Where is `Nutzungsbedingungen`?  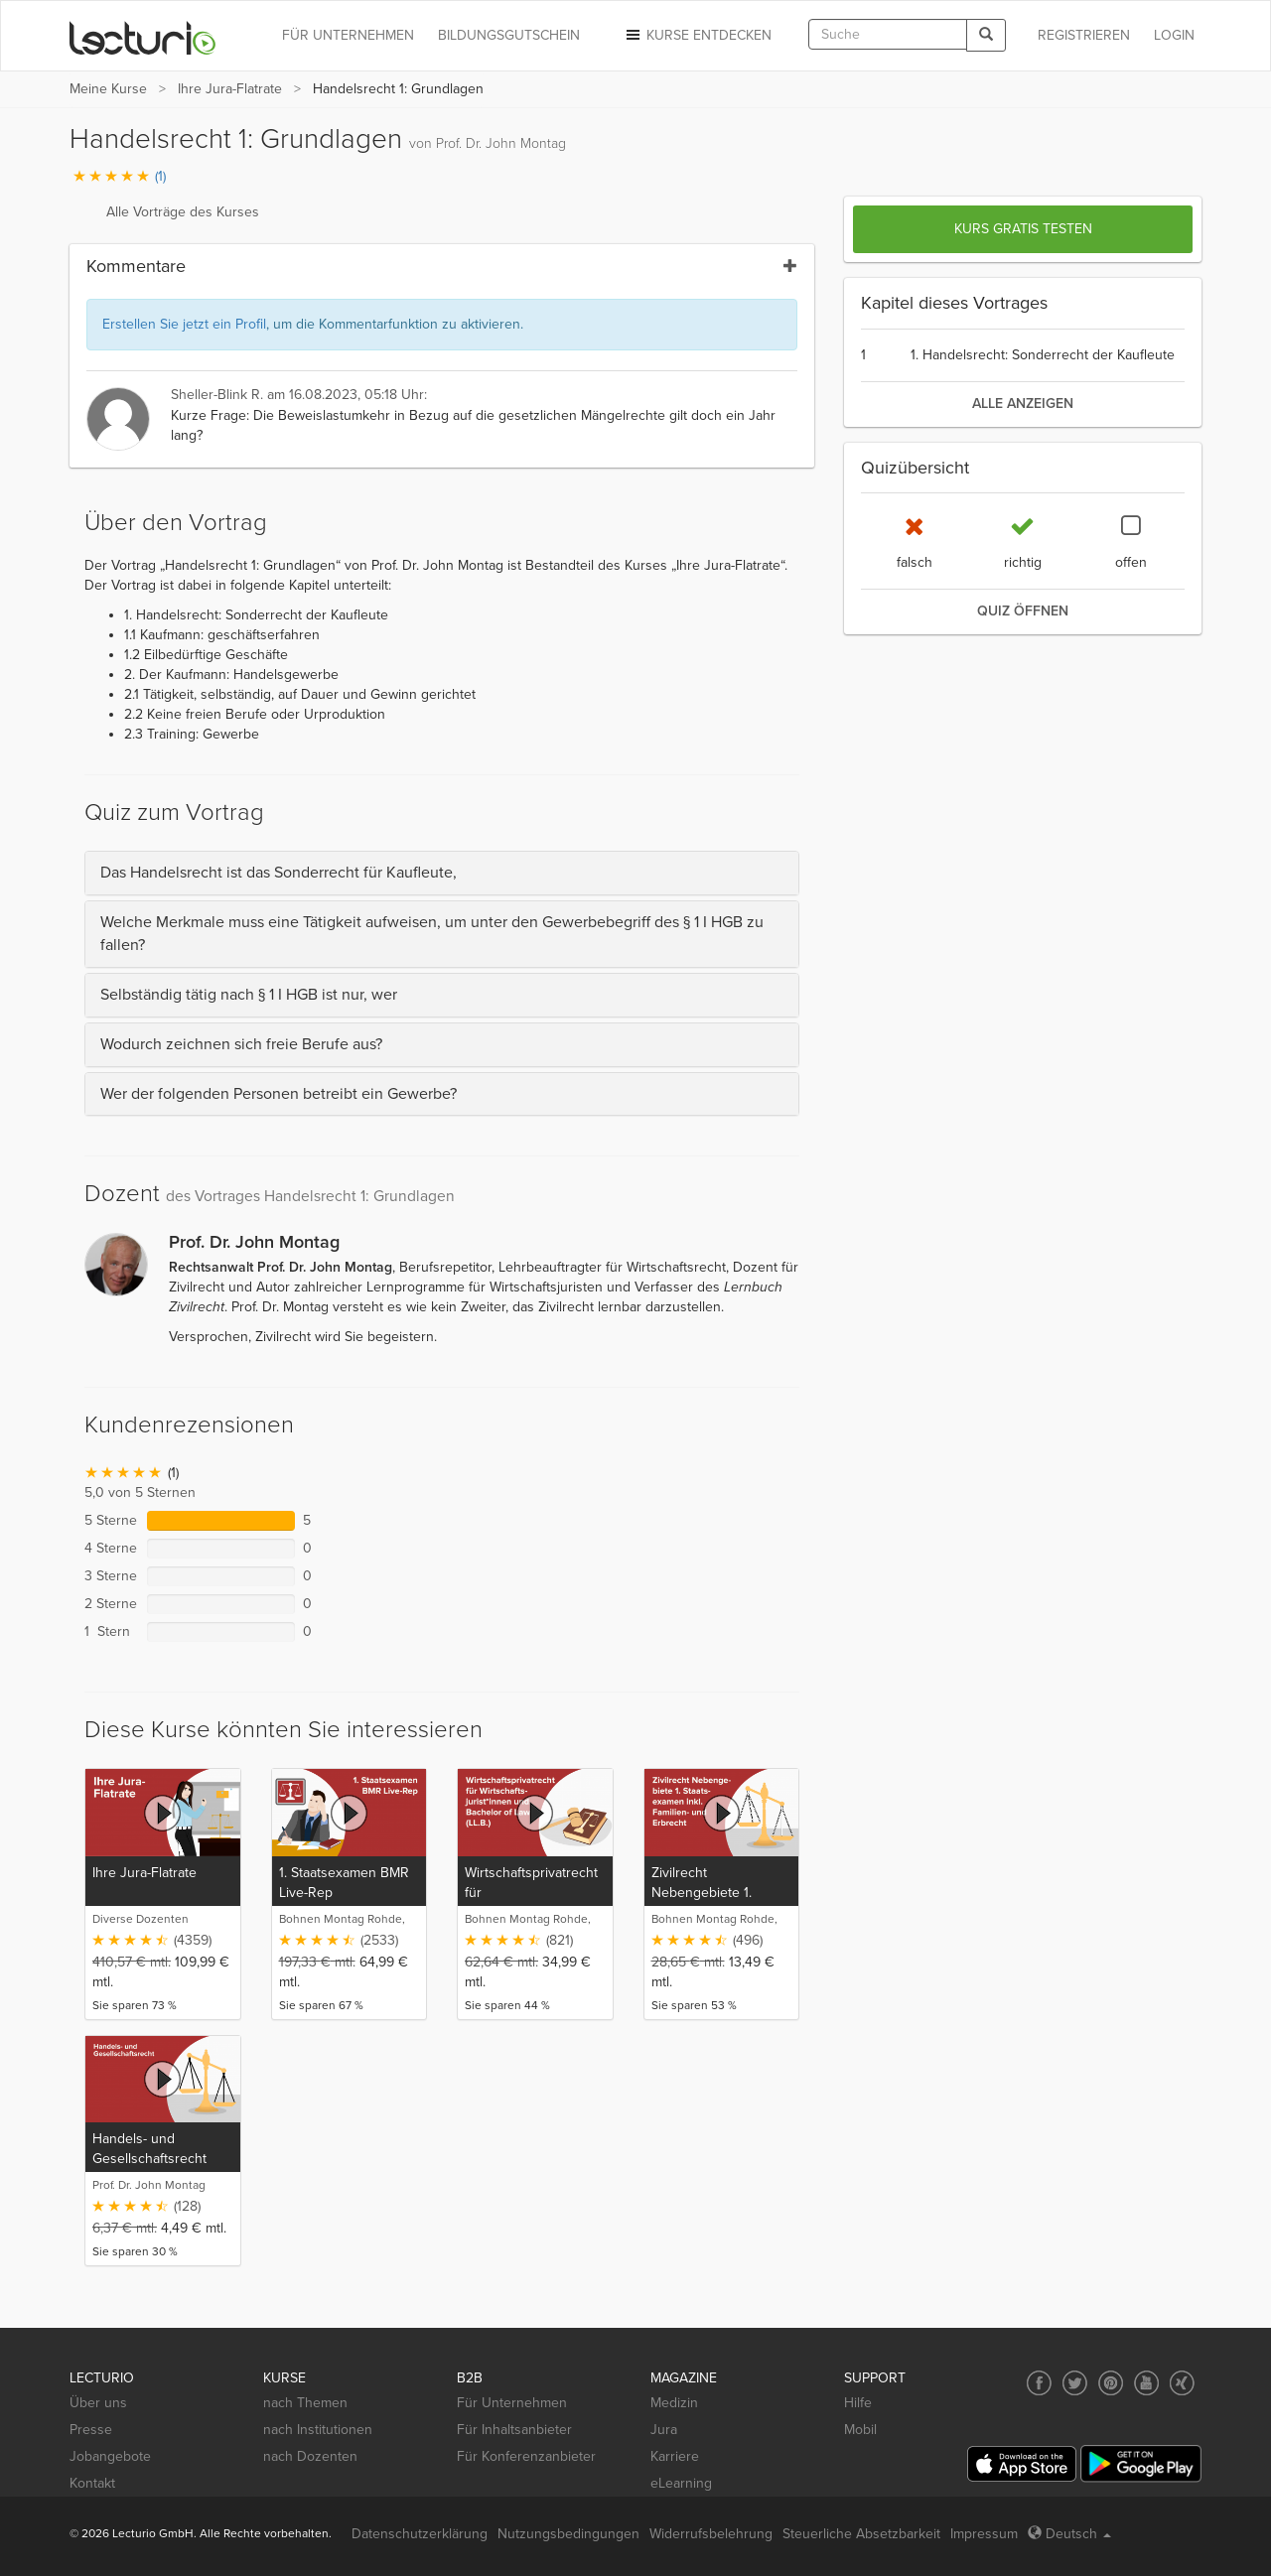
Nutzungsbedingungen is located at coordinates (568, 2533).